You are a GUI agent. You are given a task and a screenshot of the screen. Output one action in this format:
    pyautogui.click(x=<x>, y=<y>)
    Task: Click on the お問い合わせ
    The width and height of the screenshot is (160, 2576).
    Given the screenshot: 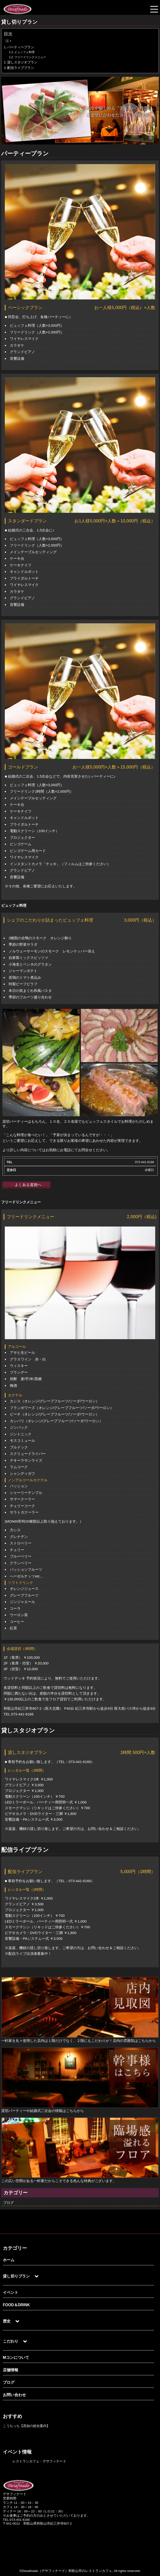 What is the action you would take?
    pyautogui.click(x=14, y=2395)
    